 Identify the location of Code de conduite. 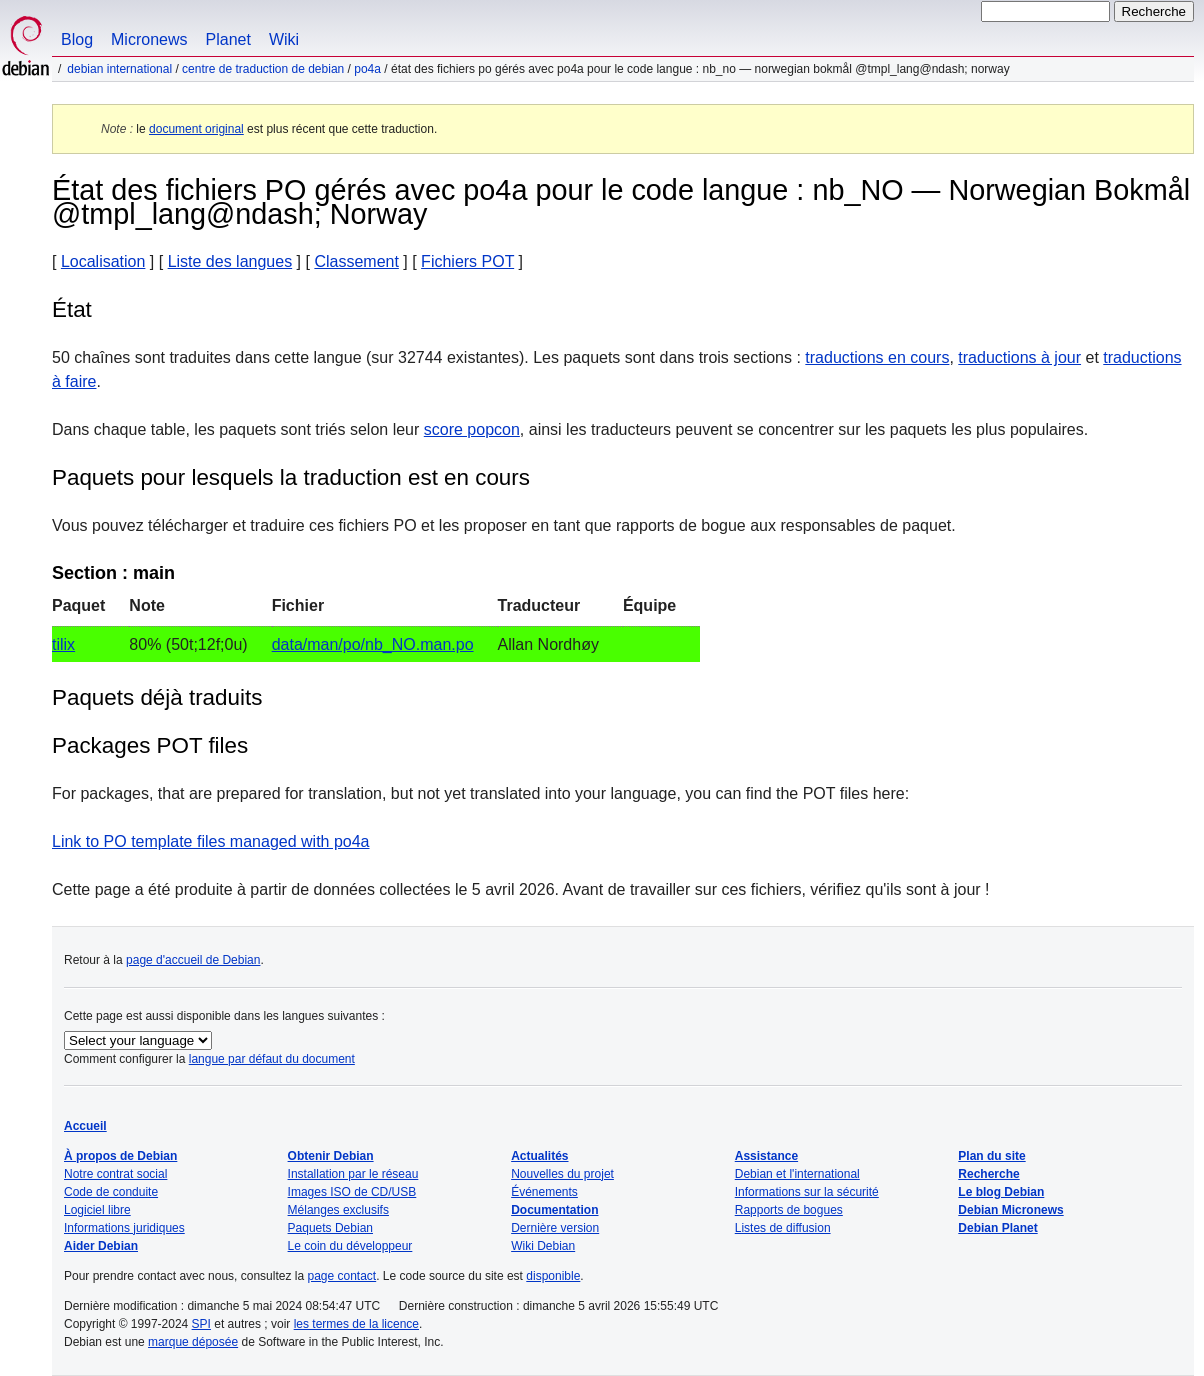
(111, 1192).